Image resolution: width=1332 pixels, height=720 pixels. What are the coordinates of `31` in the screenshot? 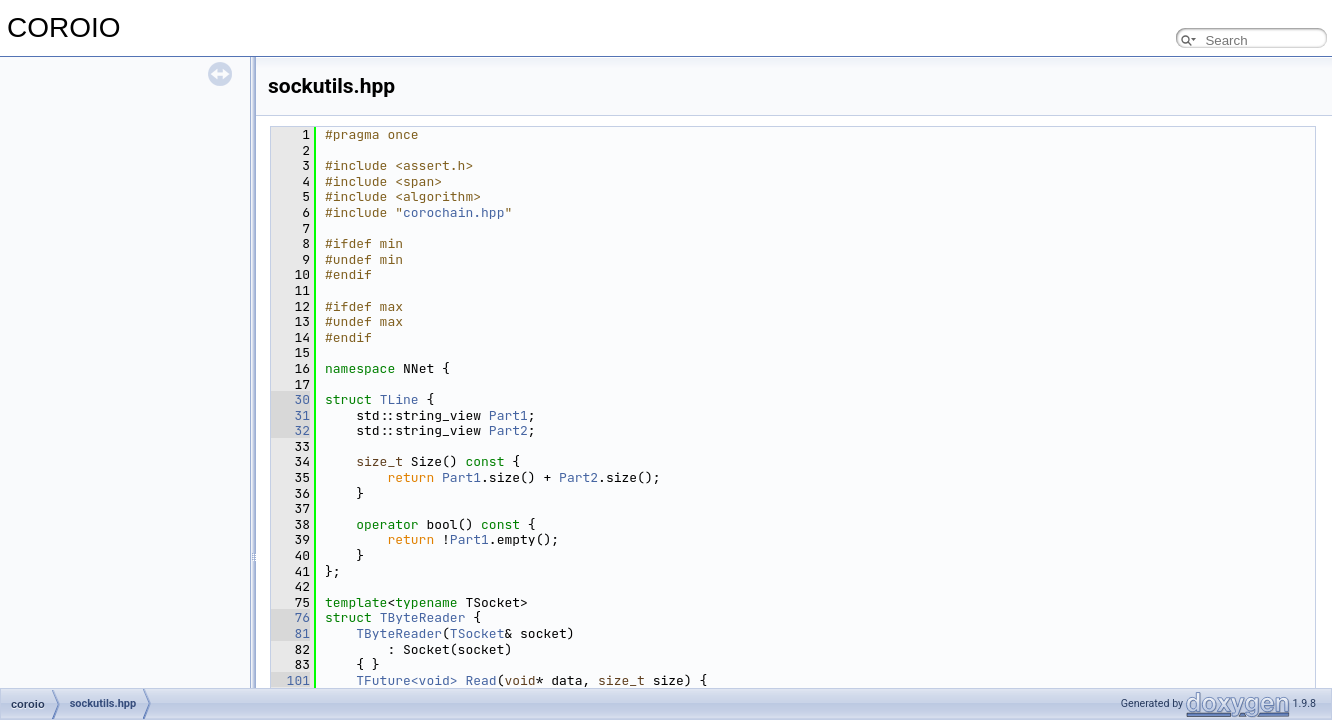 It's located at (290, 415).